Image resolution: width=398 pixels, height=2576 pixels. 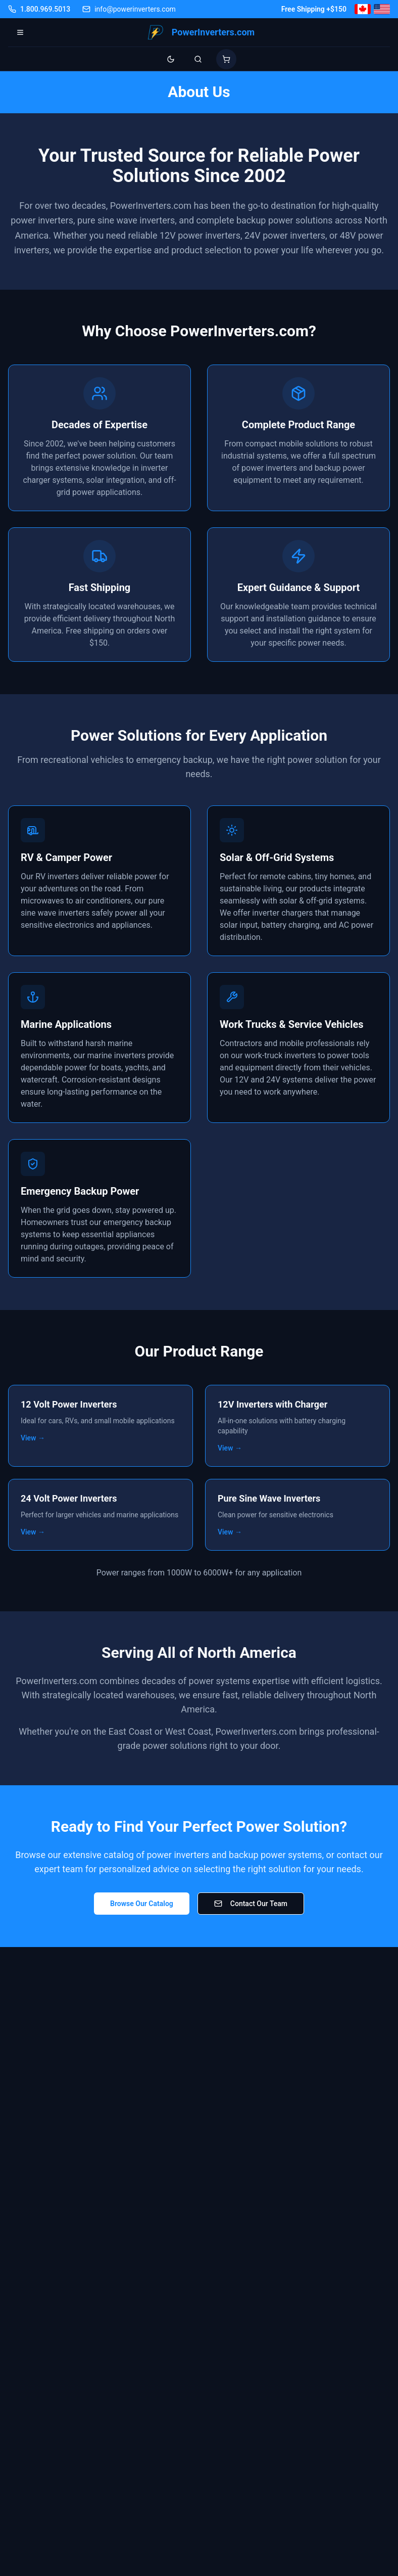 I want to click on Contact Our Team, so click(x=250, y=1904).